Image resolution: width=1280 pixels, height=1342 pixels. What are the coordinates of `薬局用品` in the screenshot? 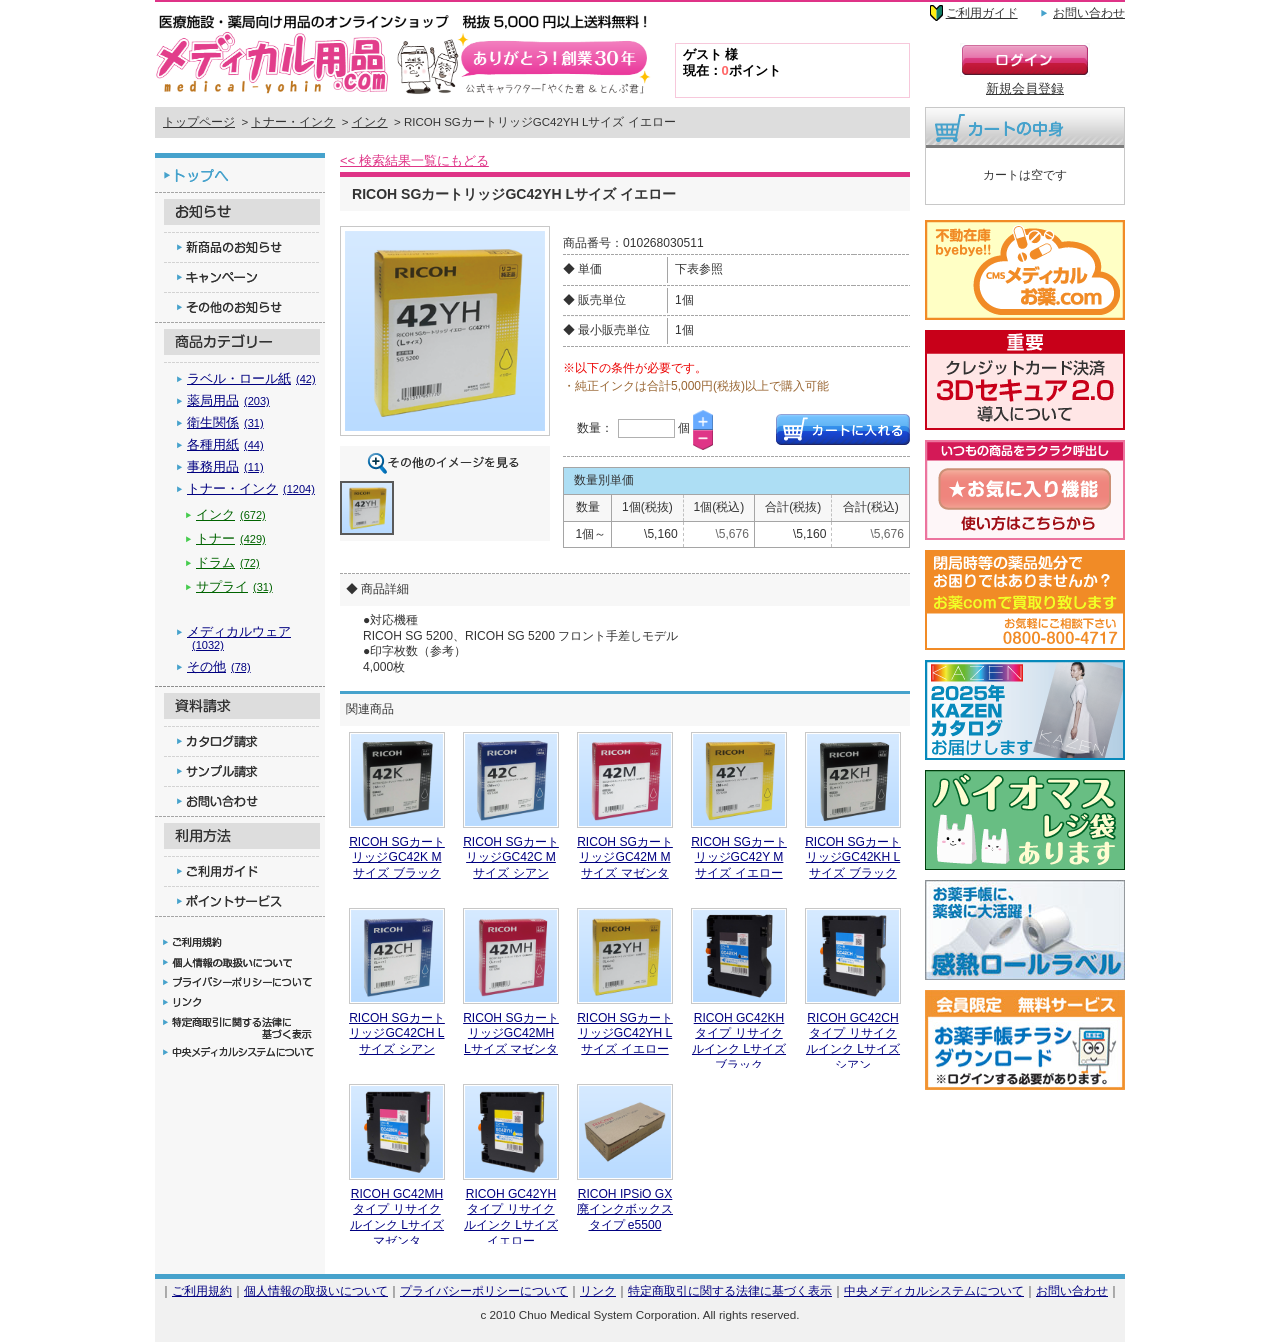 It's located at (228, 400).